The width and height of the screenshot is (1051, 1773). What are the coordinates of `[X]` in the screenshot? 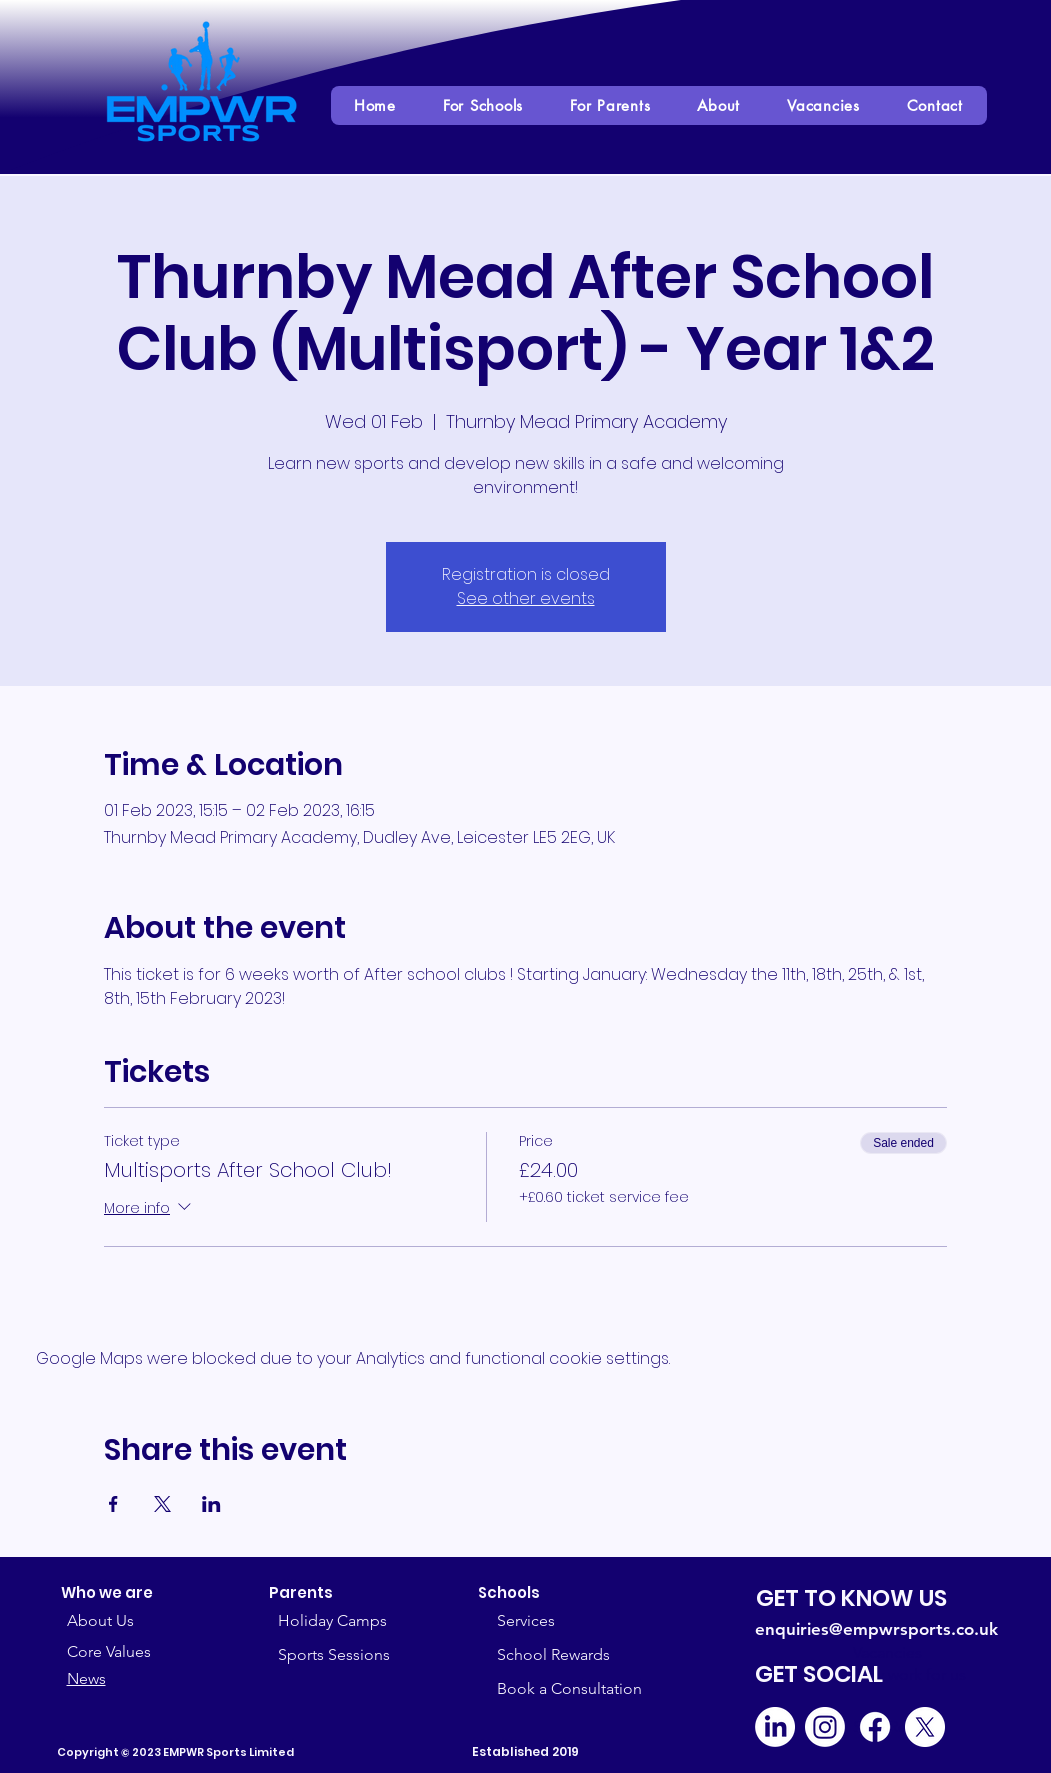 It's located at (925, 1727).